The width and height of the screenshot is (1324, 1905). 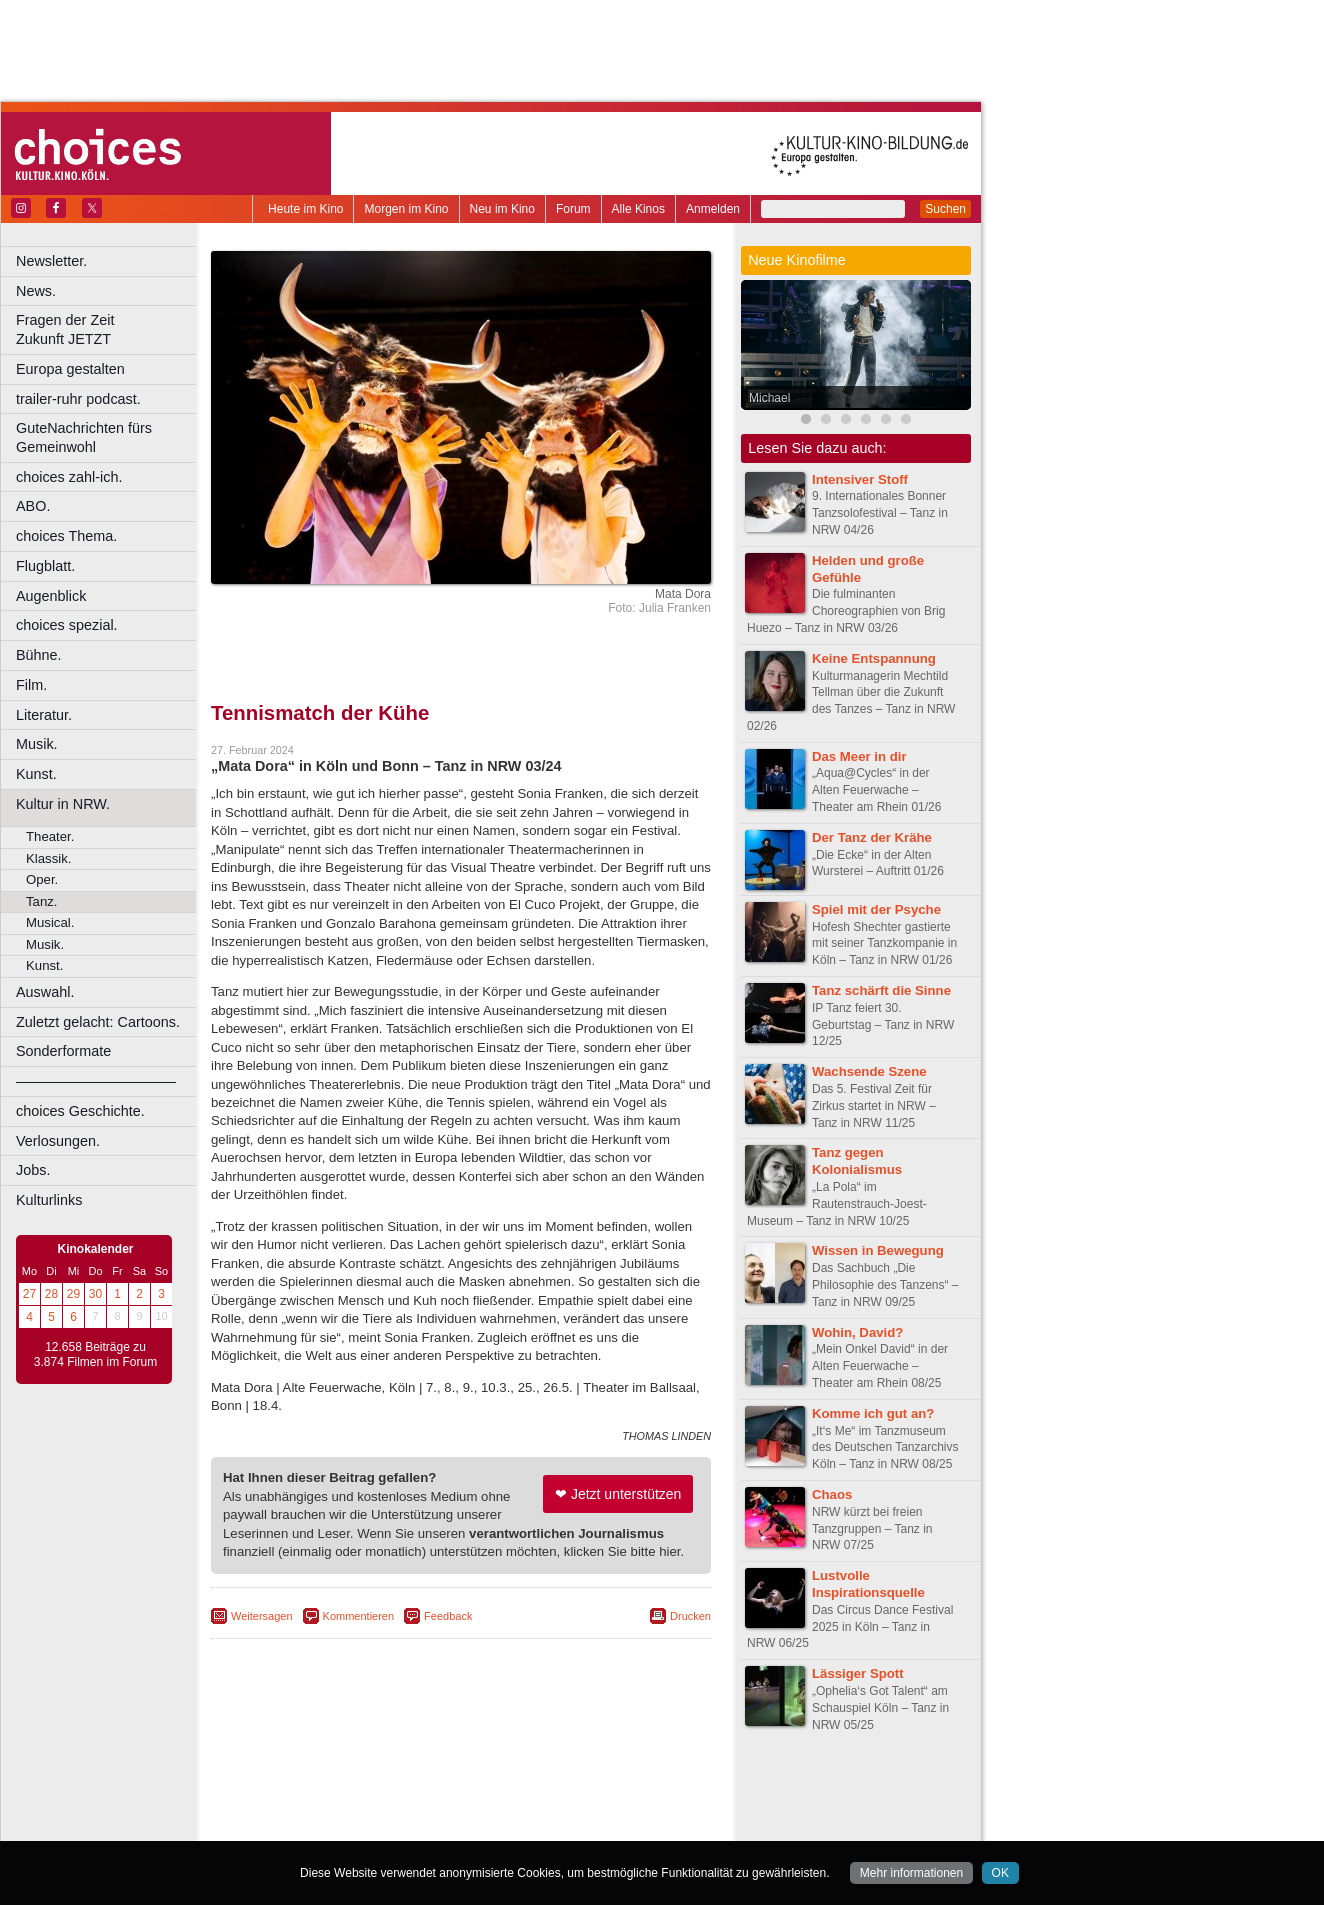 I want to click on Lustvolle Inspirationsquelle, so click(x=868, y=1584).